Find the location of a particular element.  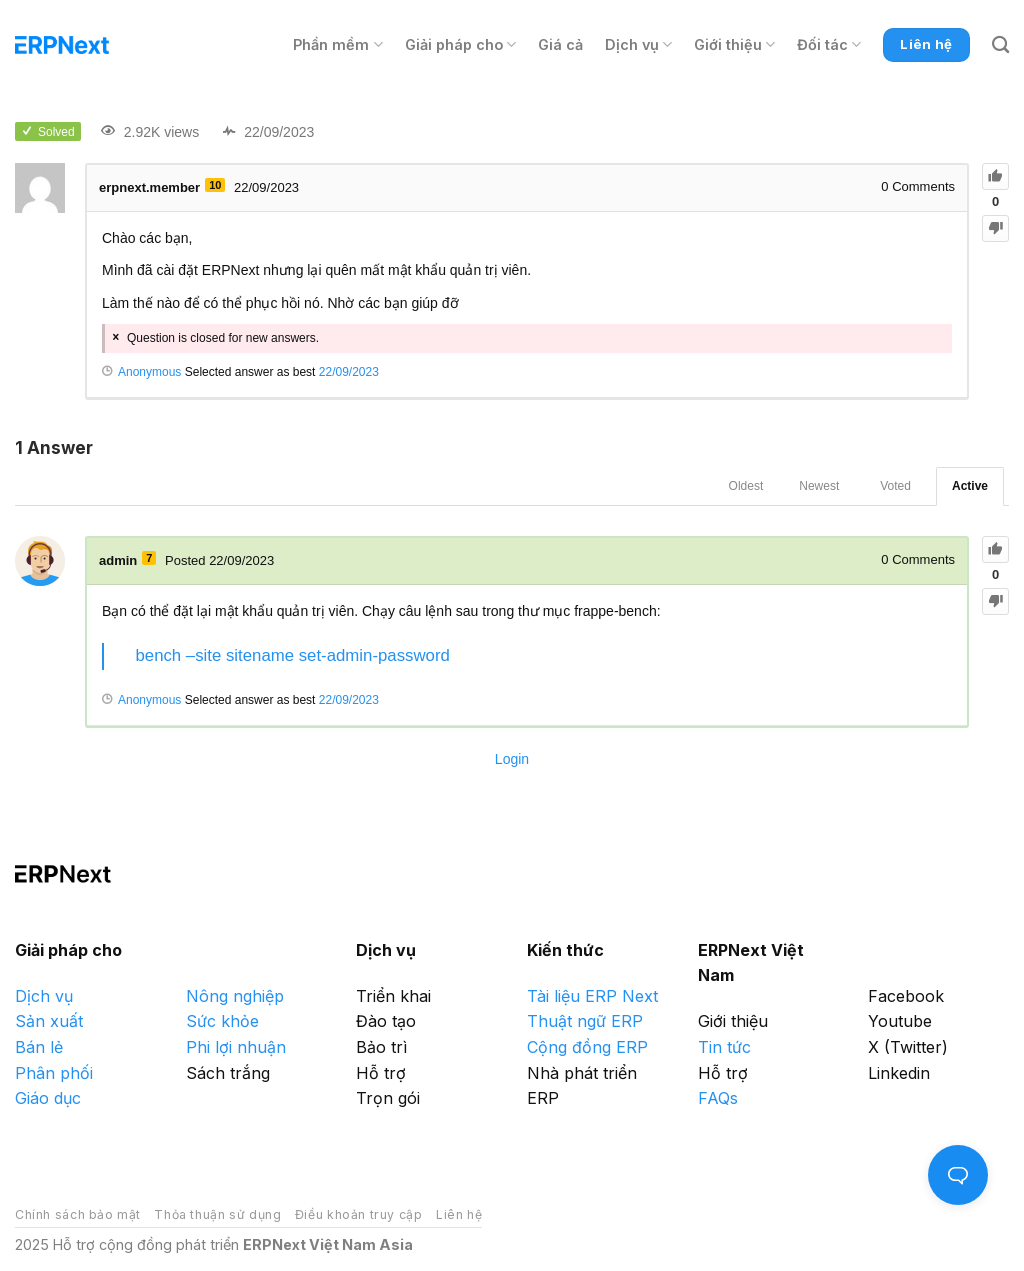

Giá cả is located at coordinates (560, 44).